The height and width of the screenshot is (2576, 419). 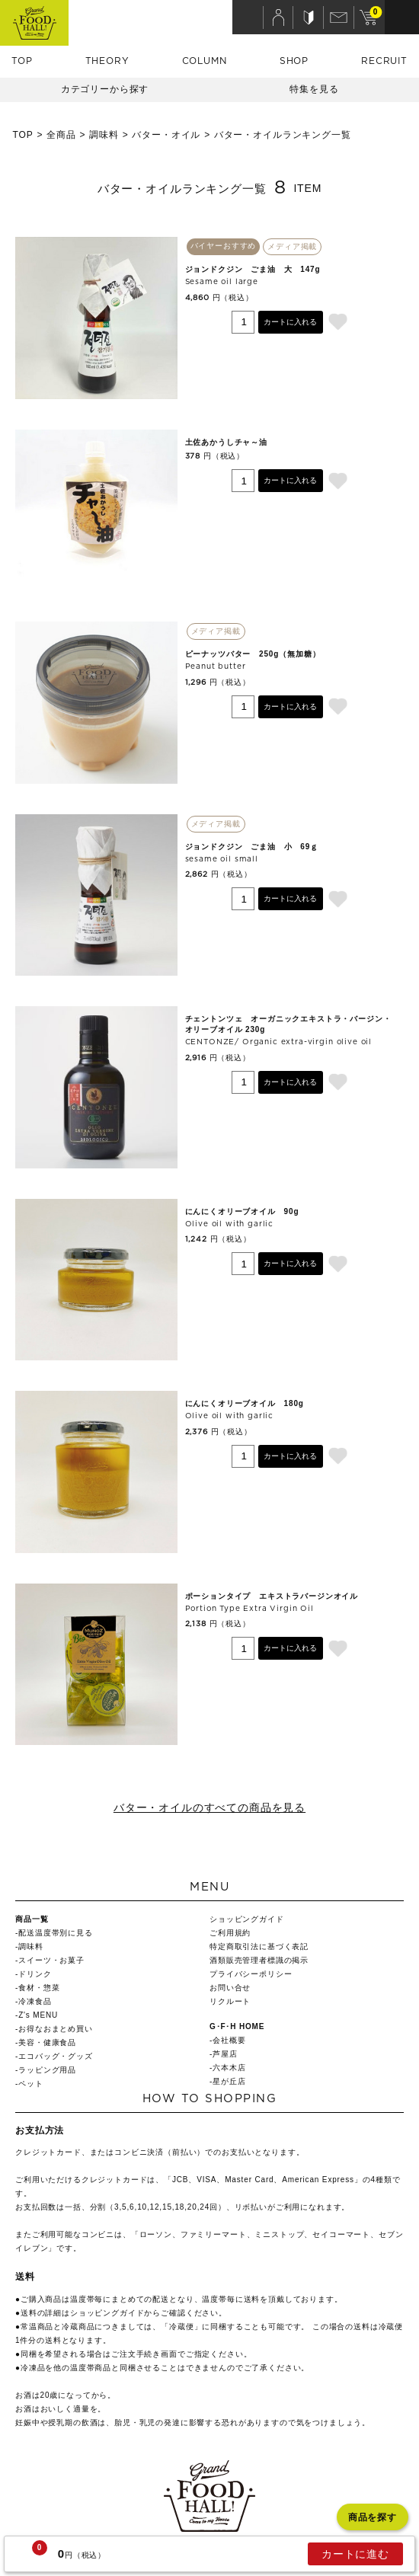 What do you see at coordinates (34, 1974) in the screenshot?
I see `ドリンク` at bounding box center [34, 1974].